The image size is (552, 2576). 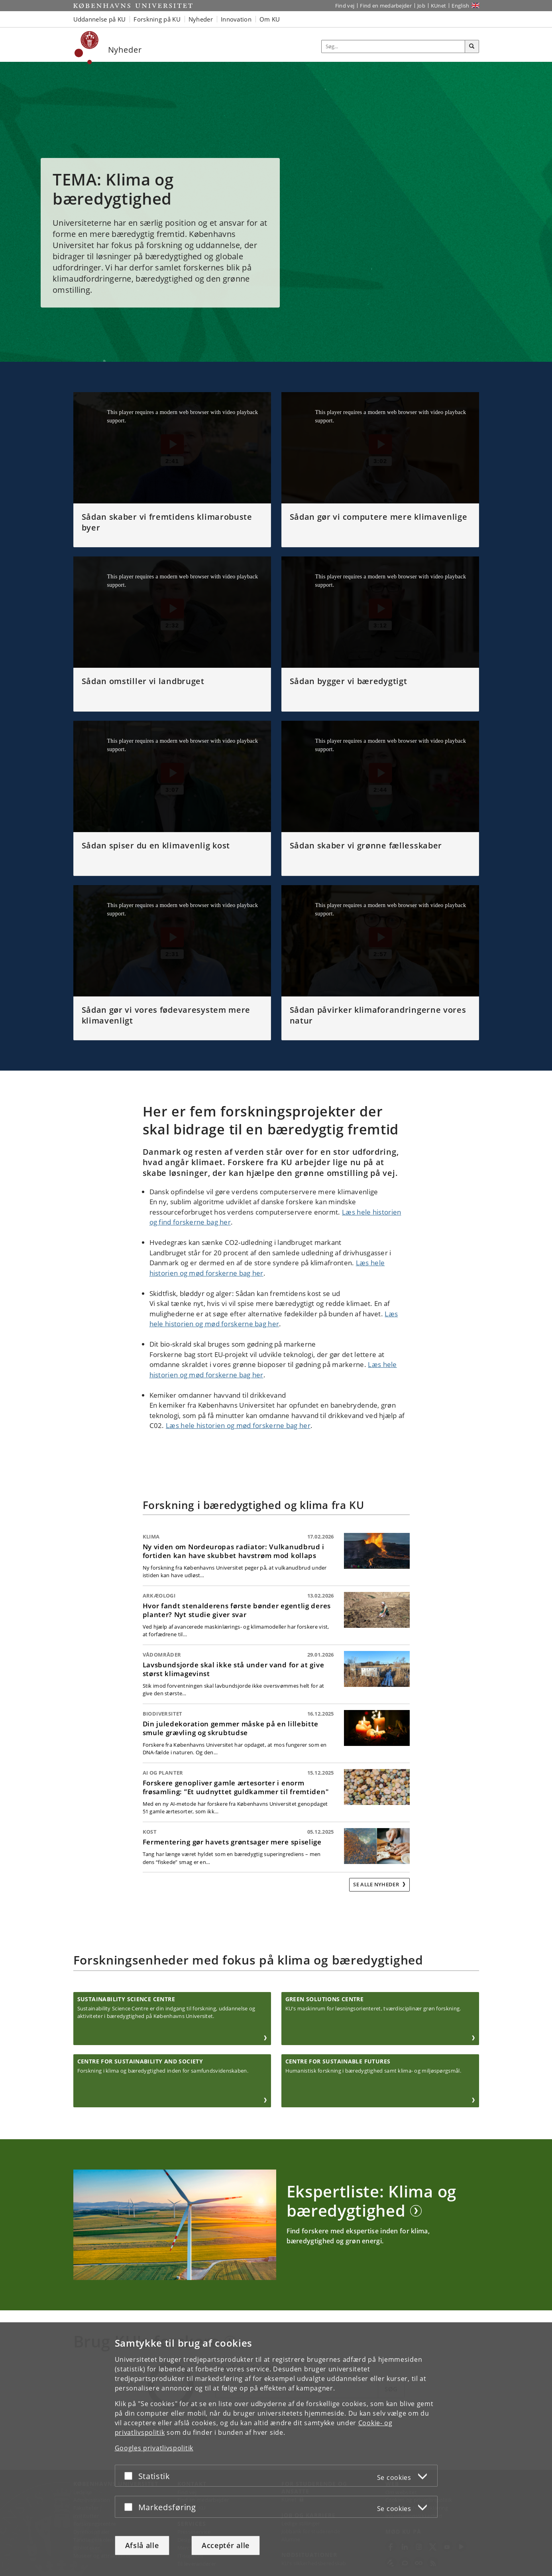 What do you see at coordinates (460, 5) in the screenshot?
I see `English [Website in English]` at bounding box center [460, 5].